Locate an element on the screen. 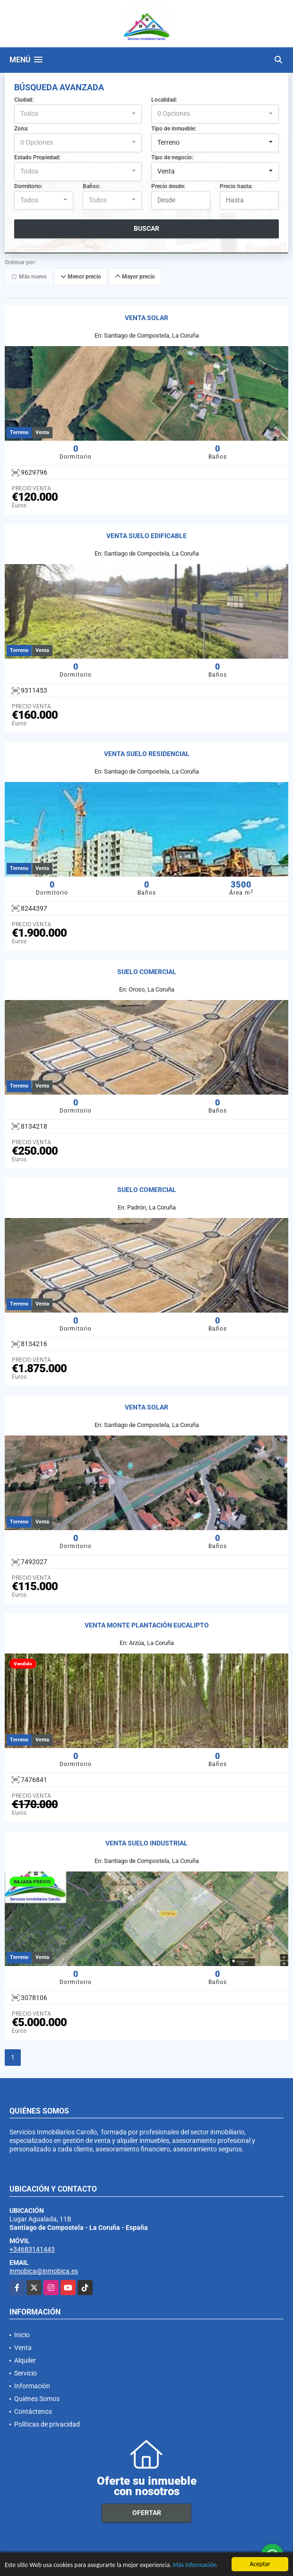 This screenshot has width=293, height=2576. VENTA SUELO EDIFICABLE is located at coordinates (146, 536).